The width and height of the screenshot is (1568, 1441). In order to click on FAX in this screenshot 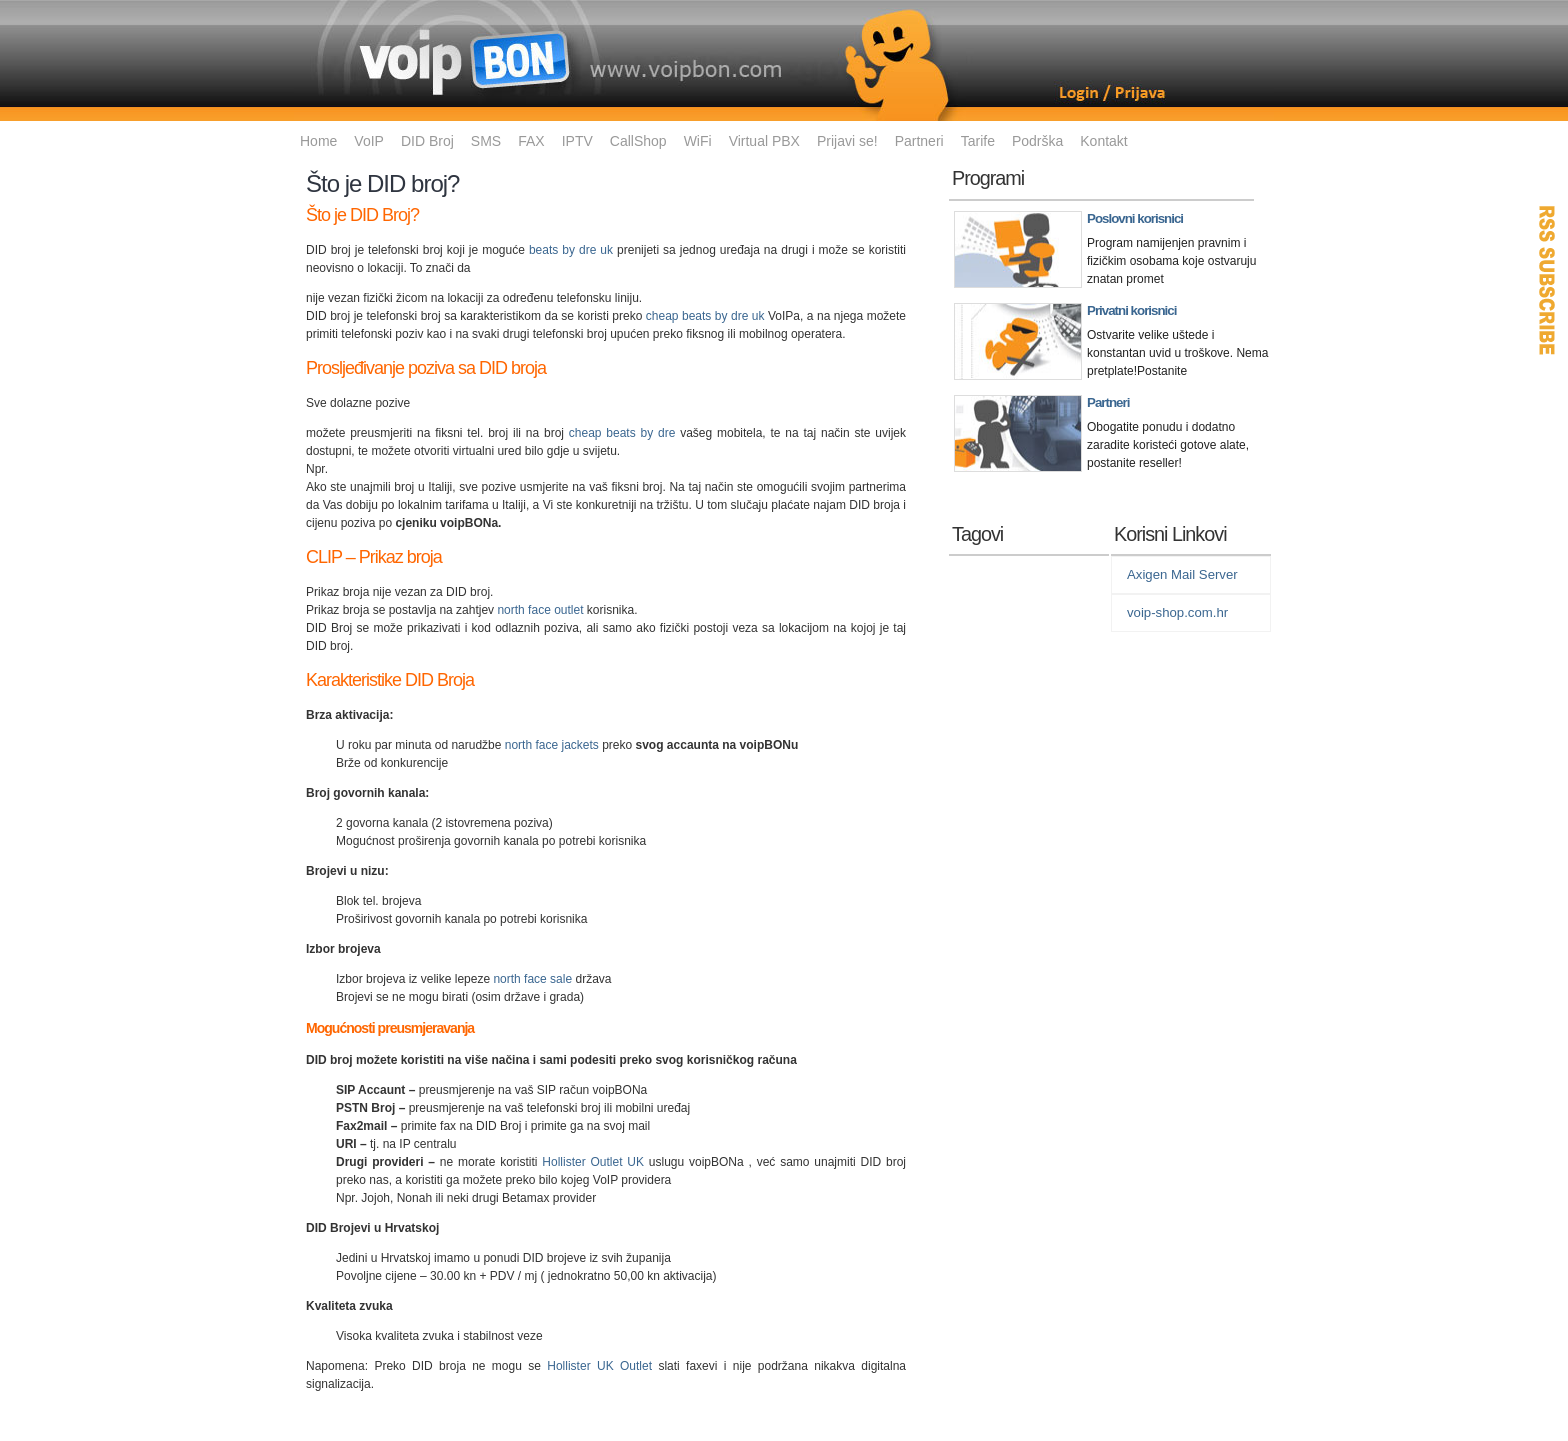, I will do `click(531, 141)`.